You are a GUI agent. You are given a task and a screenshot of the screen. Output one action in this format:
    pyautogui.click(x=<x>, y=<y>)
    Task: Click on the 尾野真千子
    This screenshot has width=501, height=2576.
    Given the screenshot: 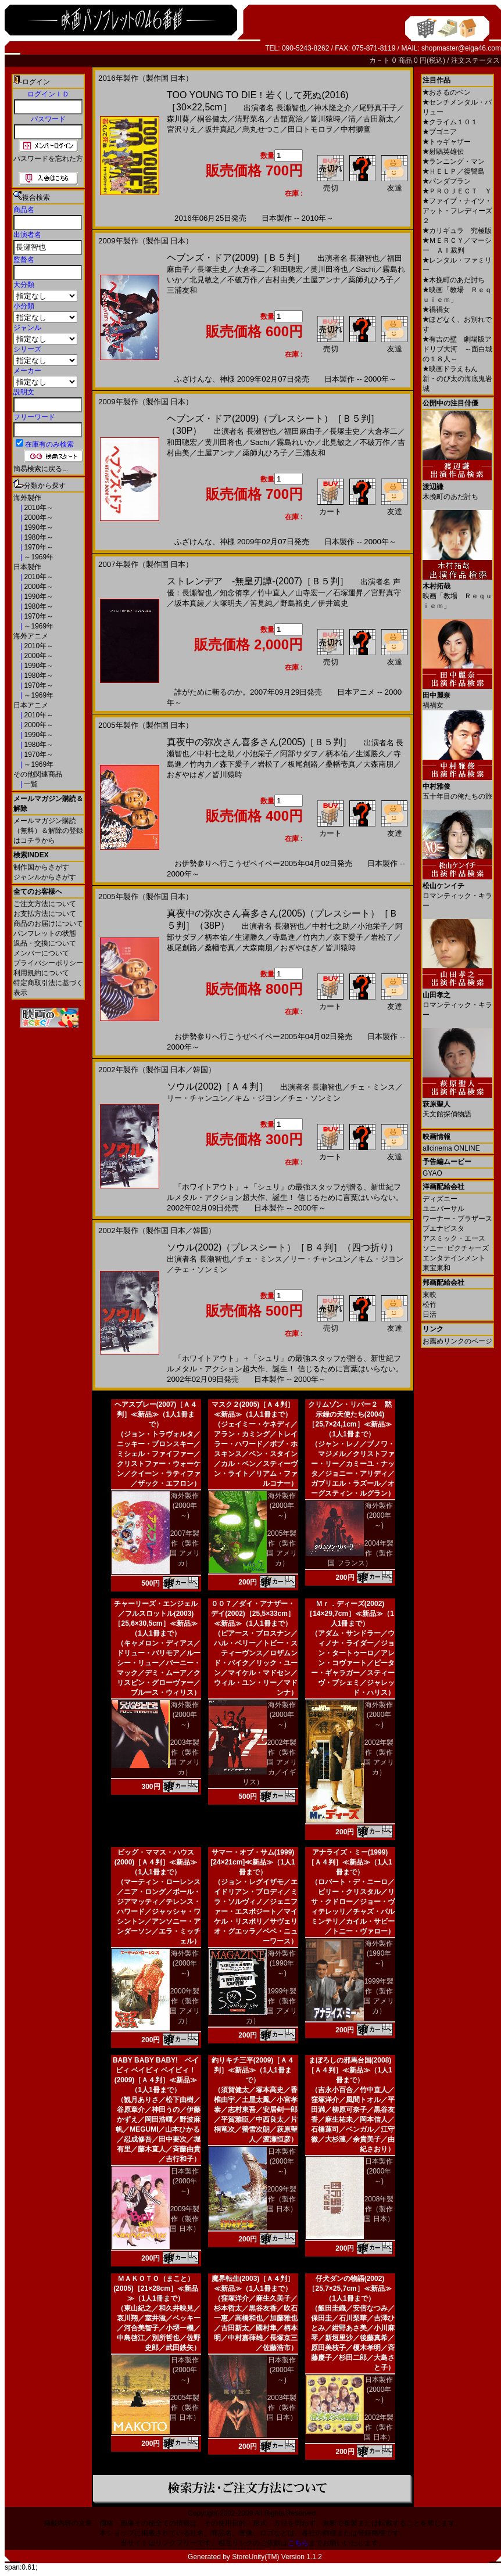 What is the action you would take?
    pyautogui.click(x=378, y=107)
    